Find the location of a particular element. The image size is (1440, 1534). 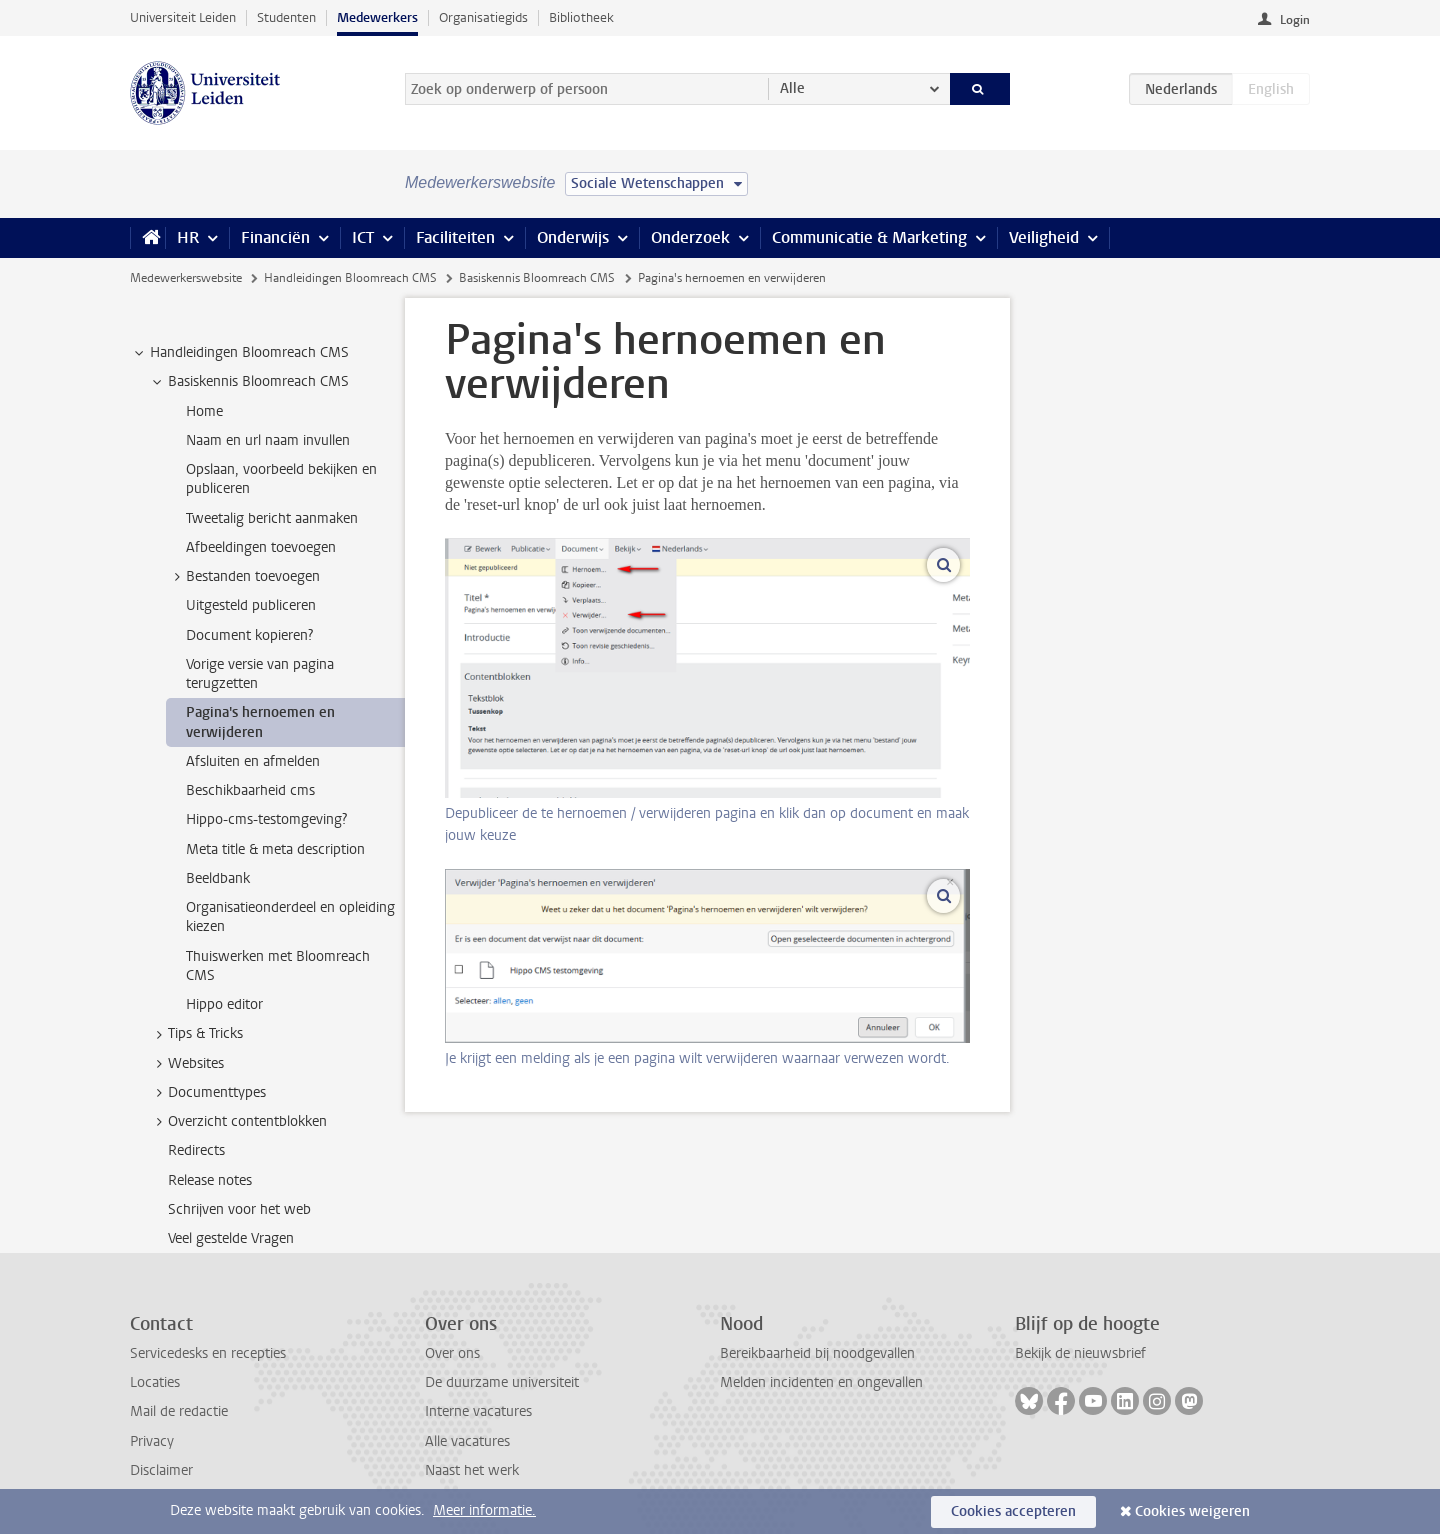

Disclaimer is located at coordinates (161, 1470).